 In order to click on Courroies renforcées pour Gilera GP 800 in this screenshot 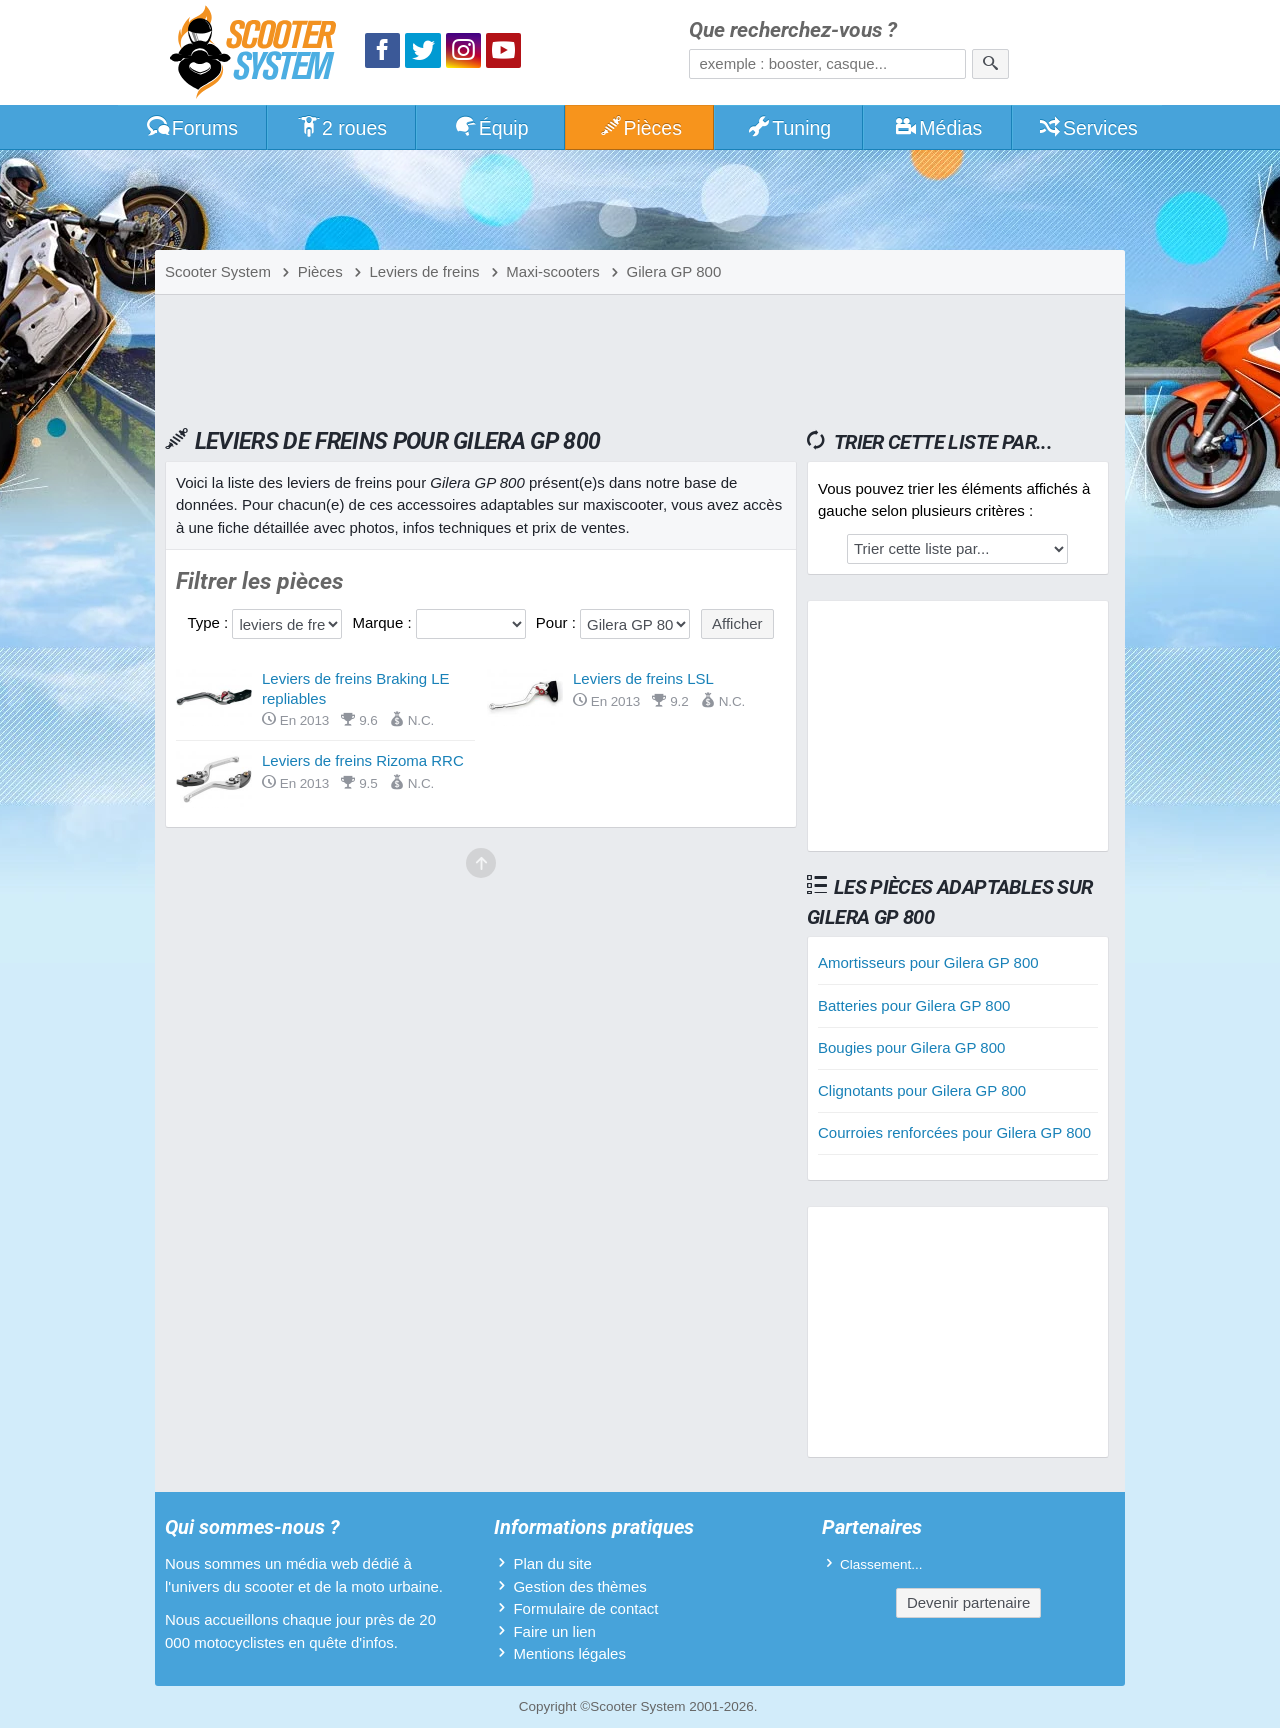, I will do `click(954, 1132)`.